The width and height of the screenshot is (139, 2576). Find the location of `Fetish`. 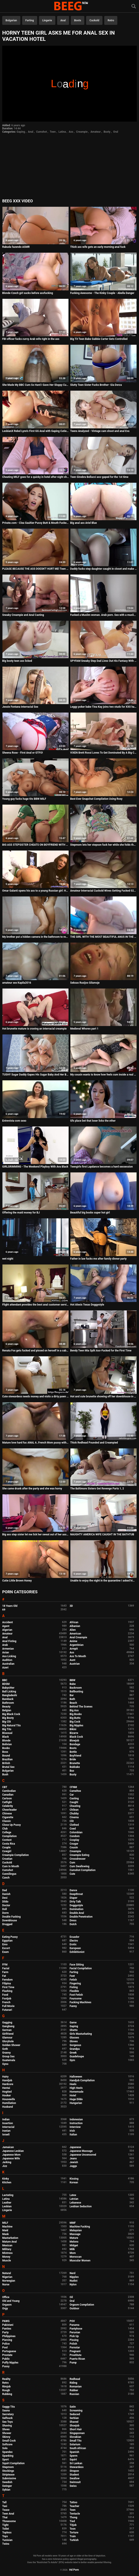

Fetish is located at coordinates (73, 1979).